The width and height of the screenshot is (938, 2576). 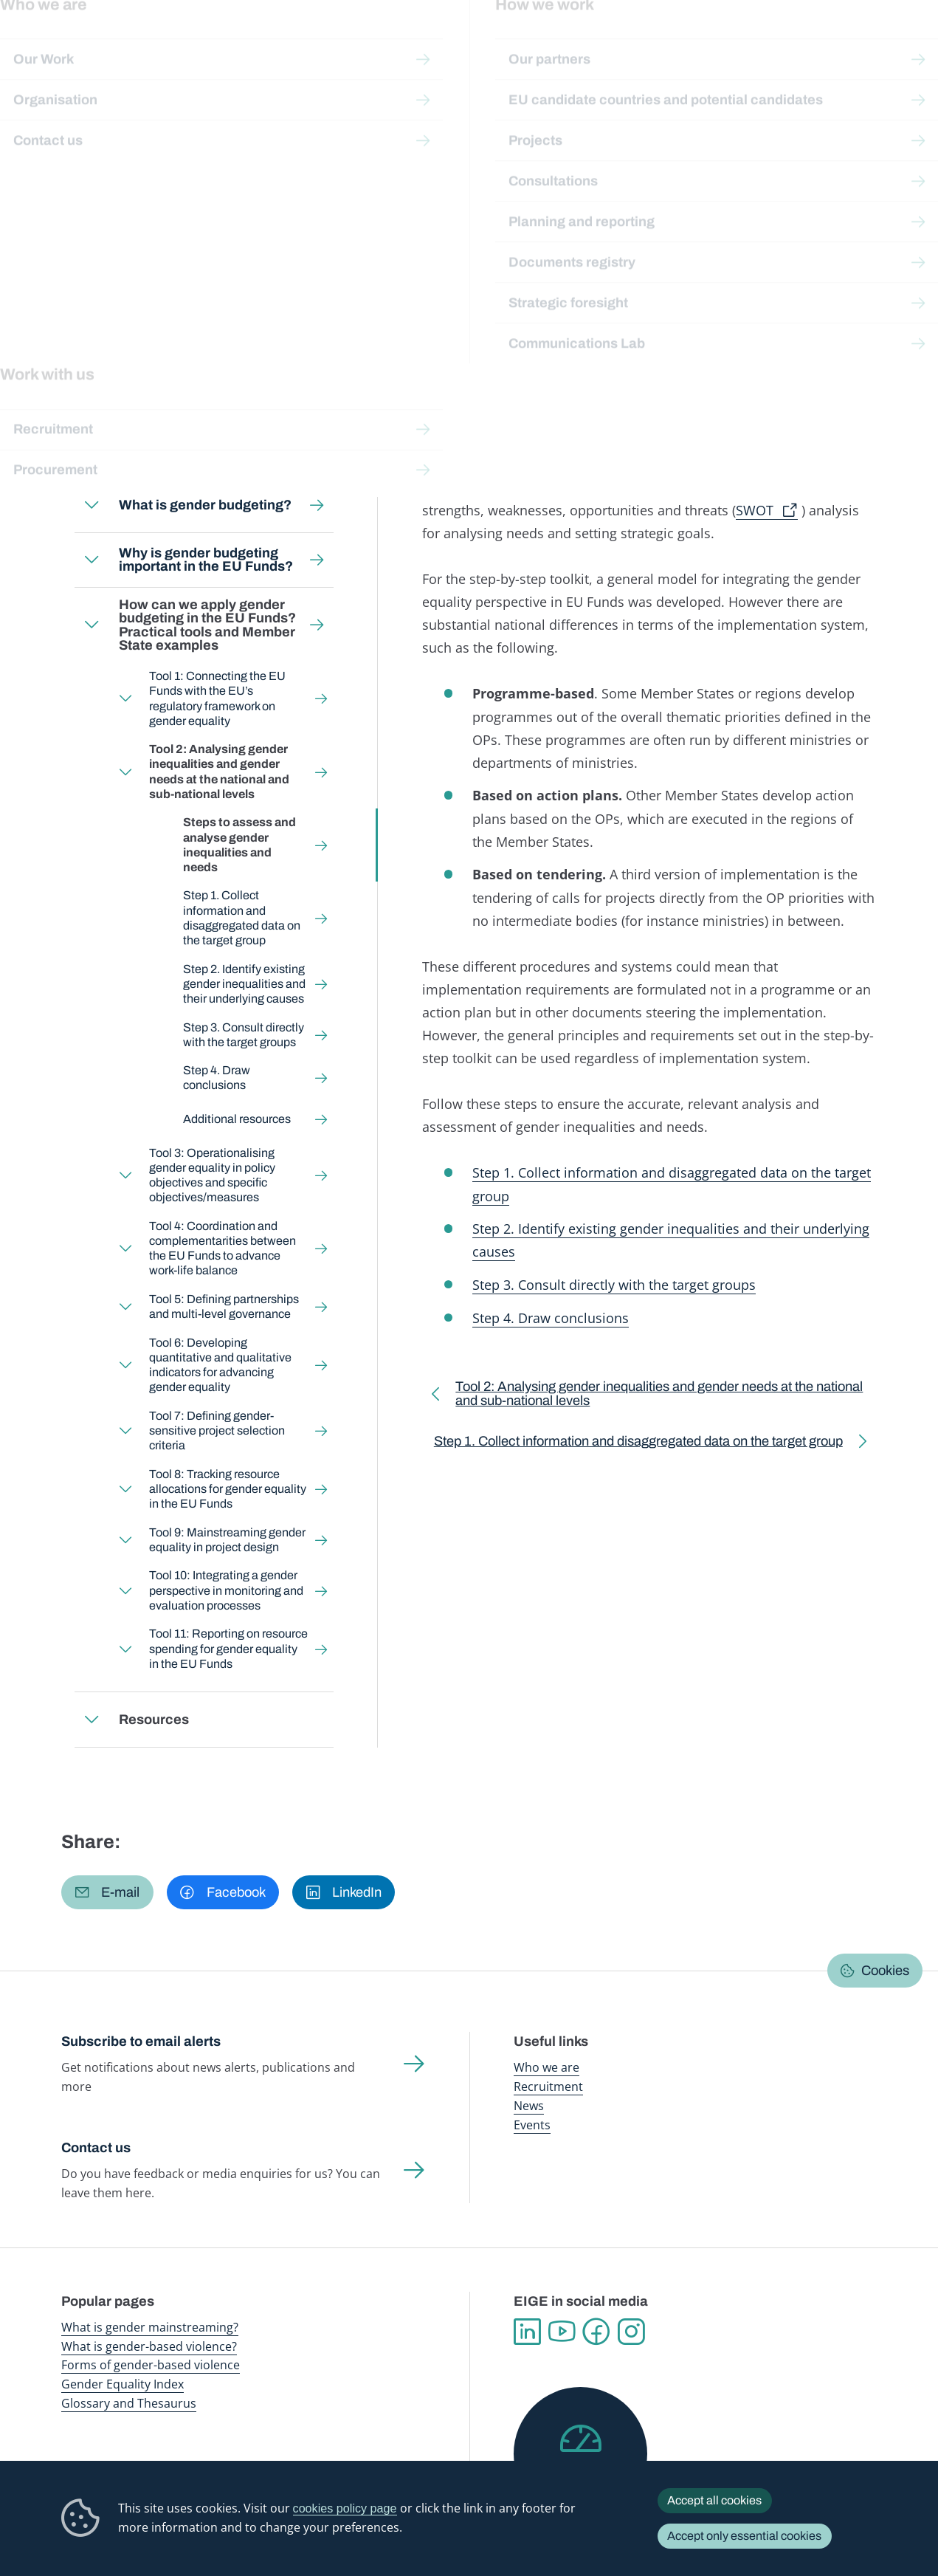 What do you see at coordinates (218, 698) in the screenshot?
I see `Tool 1: Connecting the EU Funds with the EU’s regulatory framework on gender equality` at bounding box center [218, 698].